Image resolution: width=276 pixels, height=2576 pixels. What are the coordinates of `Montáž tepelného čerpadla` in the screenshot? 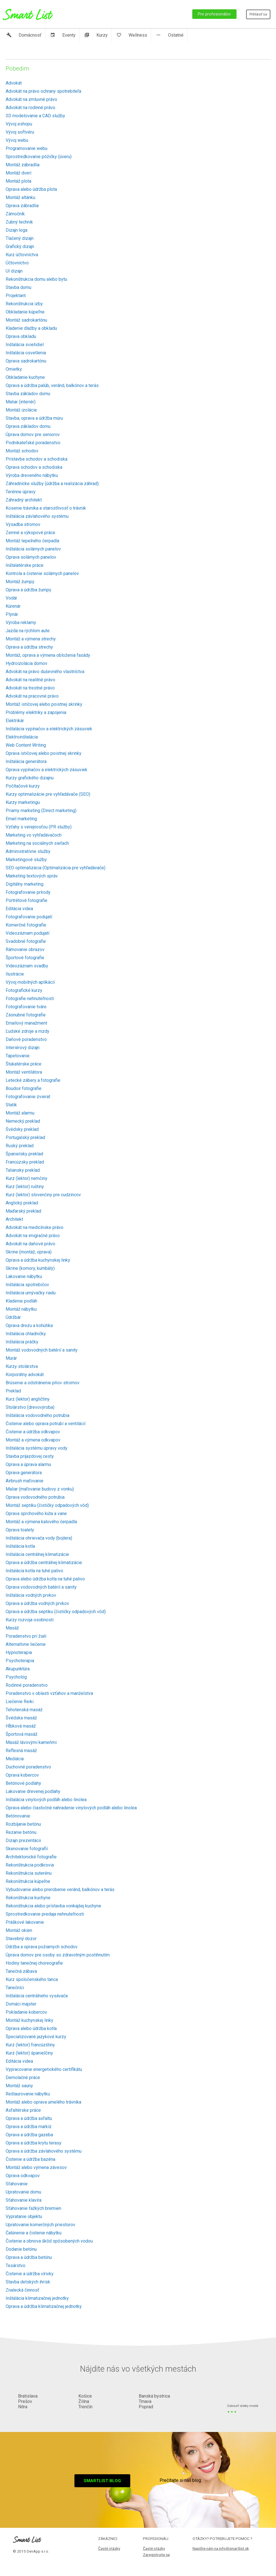 It's located at (32, 540).